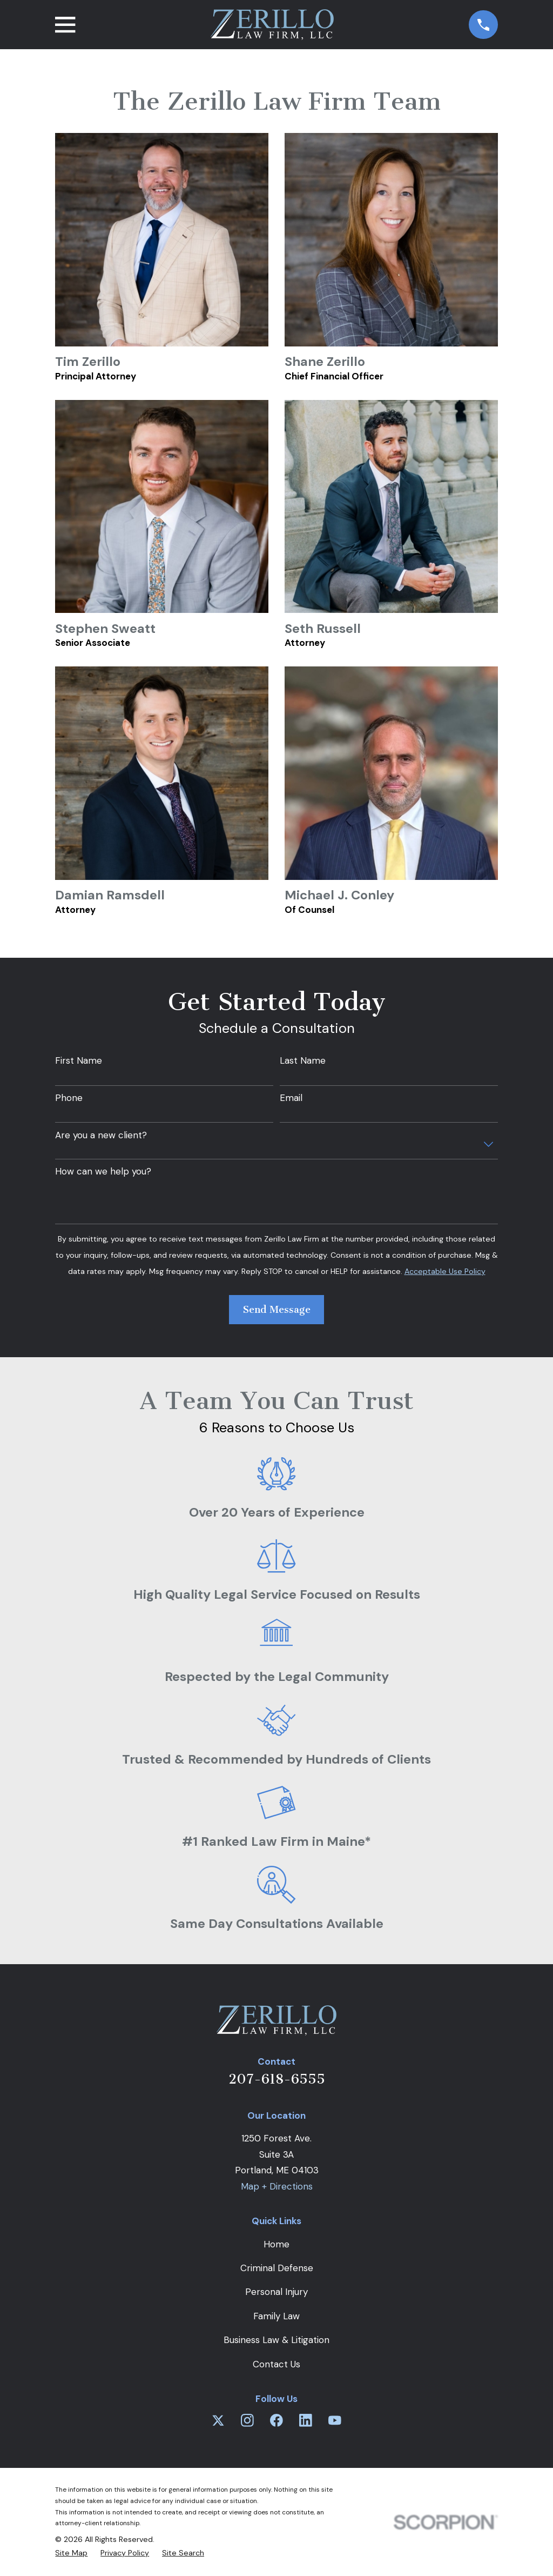 Image resolution: width=553 pixels, height=2576 pixels. Describe the element at coordinates (291, 1097) in the screenshot. I see `Email` at that location.